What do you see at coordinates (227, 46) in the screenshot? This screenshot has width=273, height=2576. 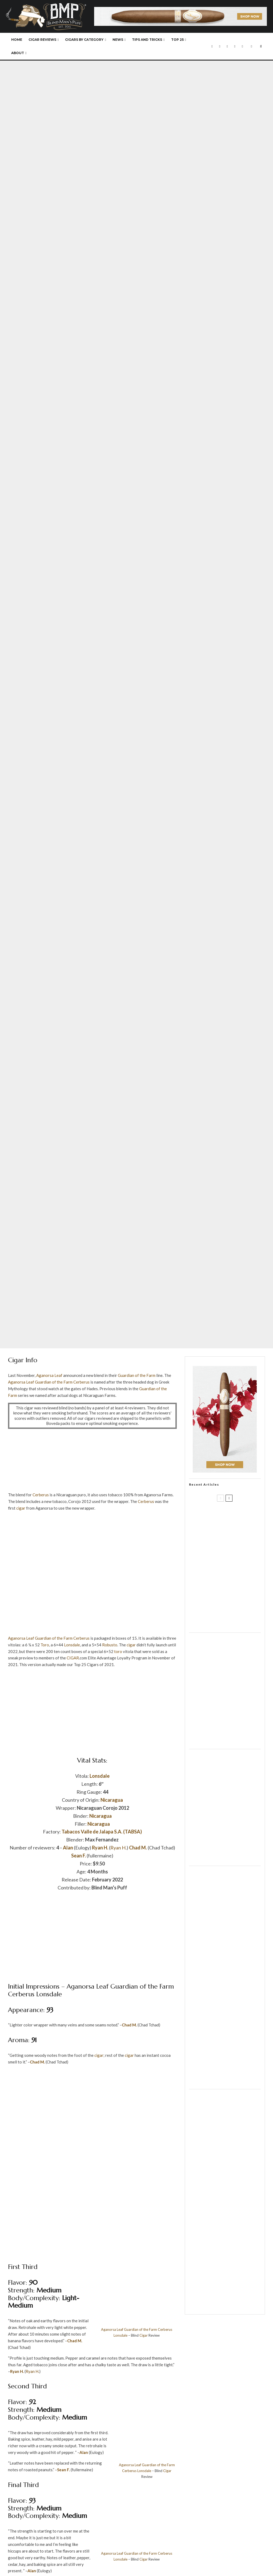 I see `[Instagram]` at bounding box center [227, 46].